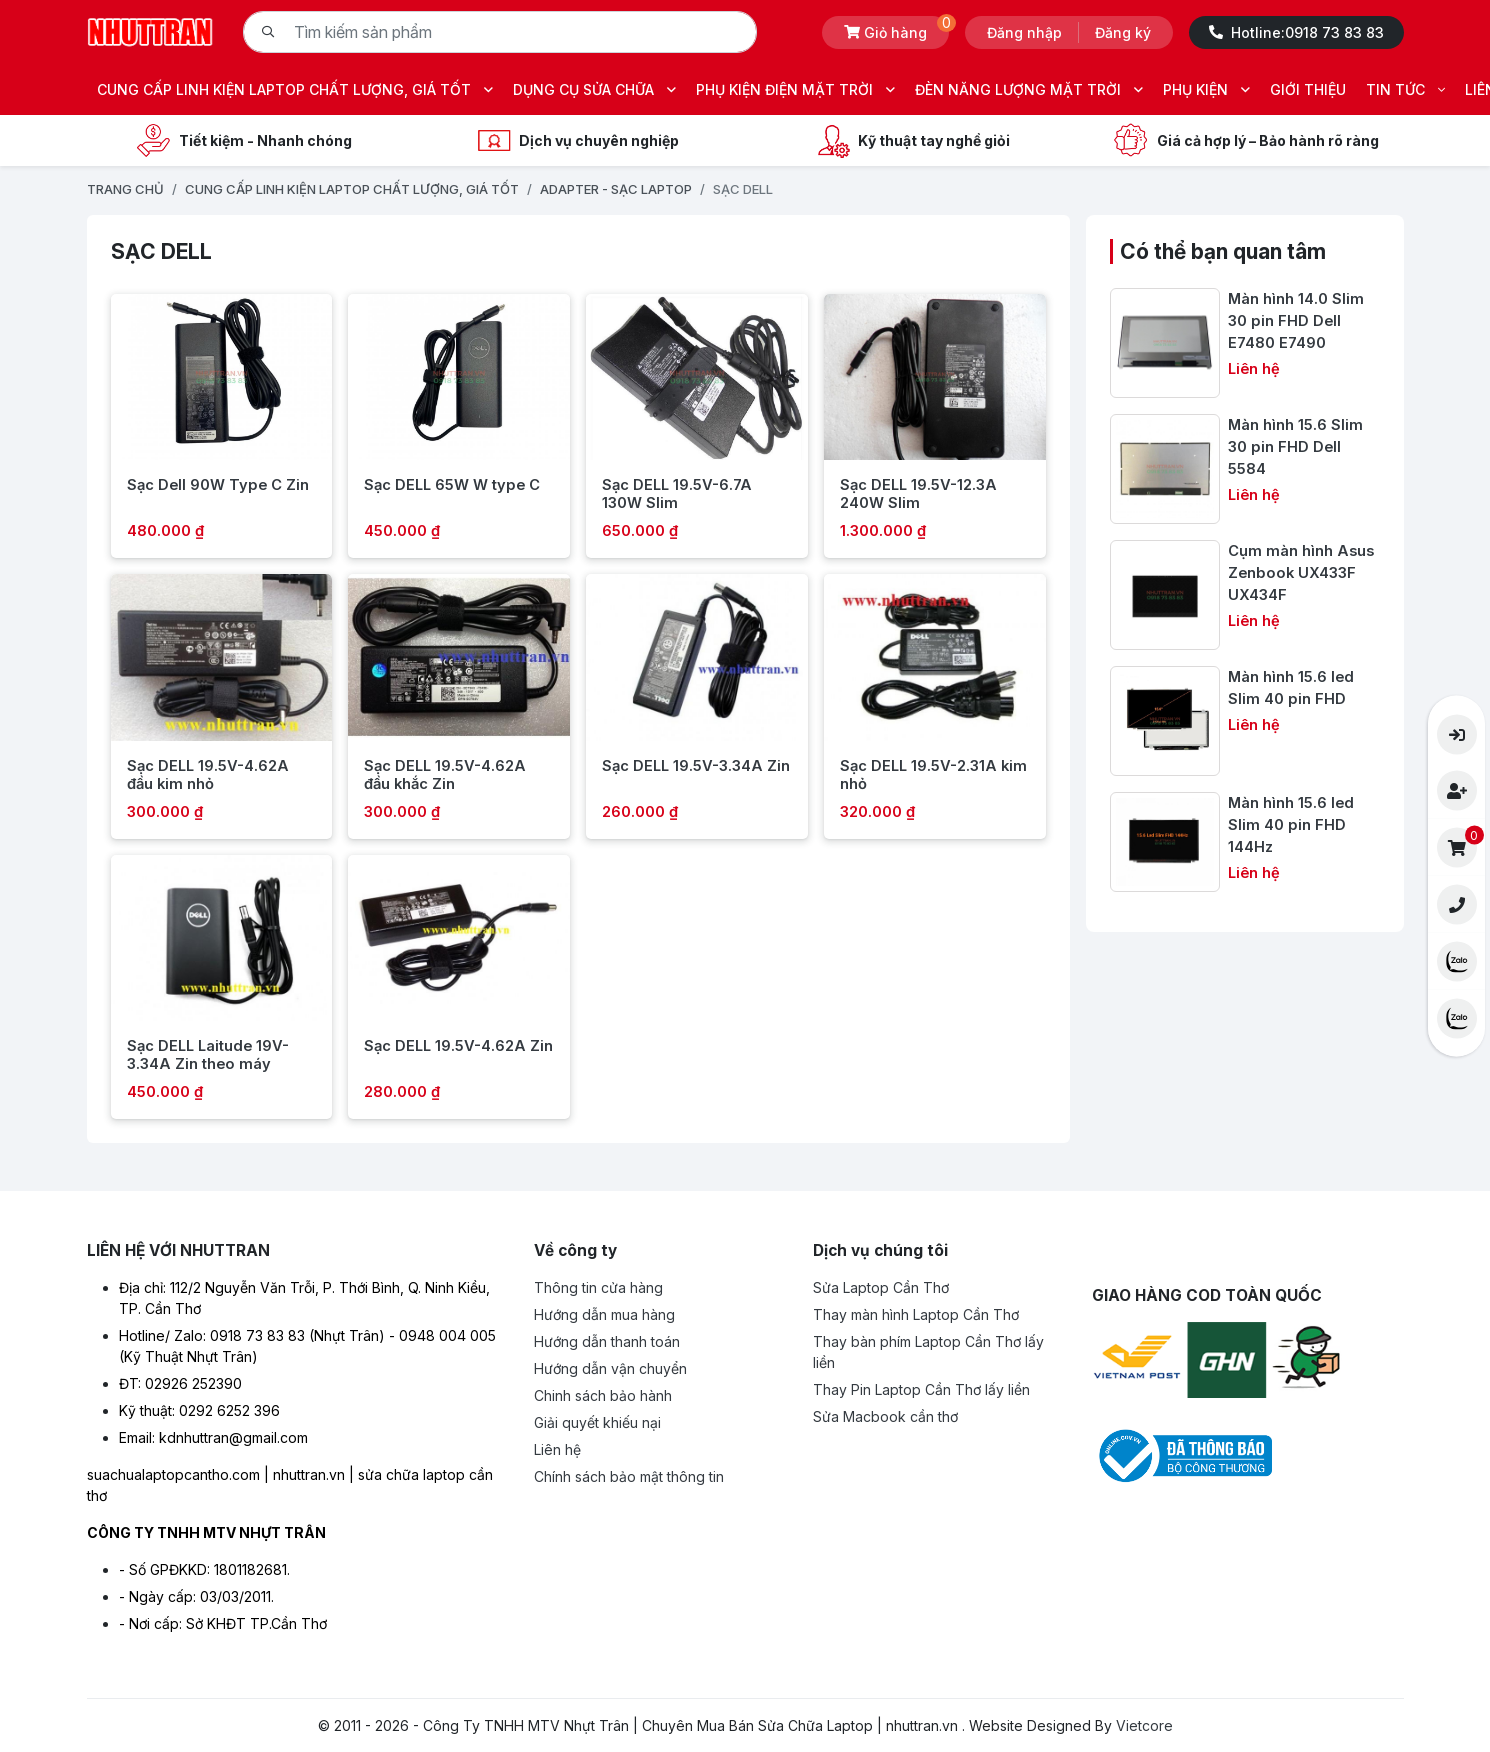 The width and height of the screenshot is (1490, 1752). What do you see at coordinates (1244, 721) in the screenshot?
I see `[Màn hình 15.6 led Slim 40 pin FHD]` at bounding box center [1244, 721].